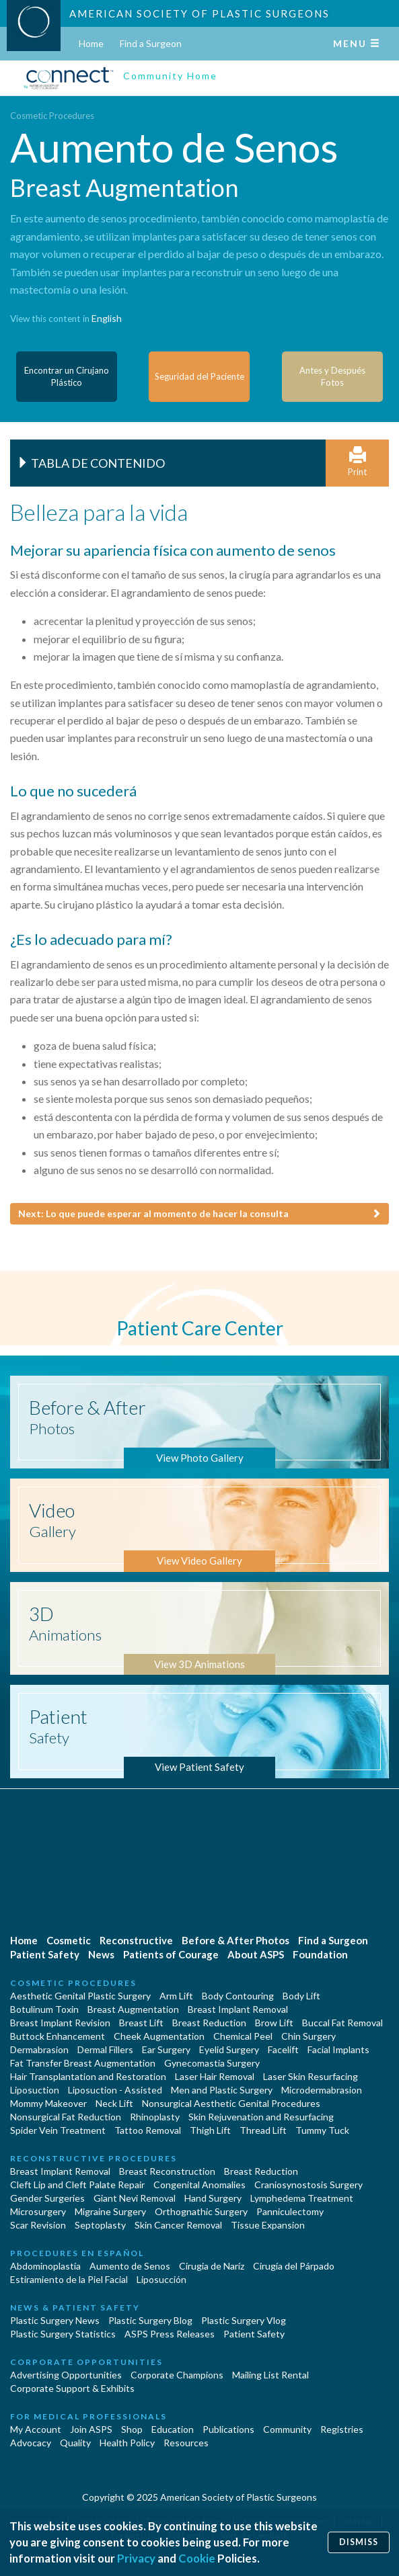 The height and width of the screenshot is (2576, 399). Describe the element at coordinates (322, 2130) in the screenshot. I see `Tummy Tuck` at that location.